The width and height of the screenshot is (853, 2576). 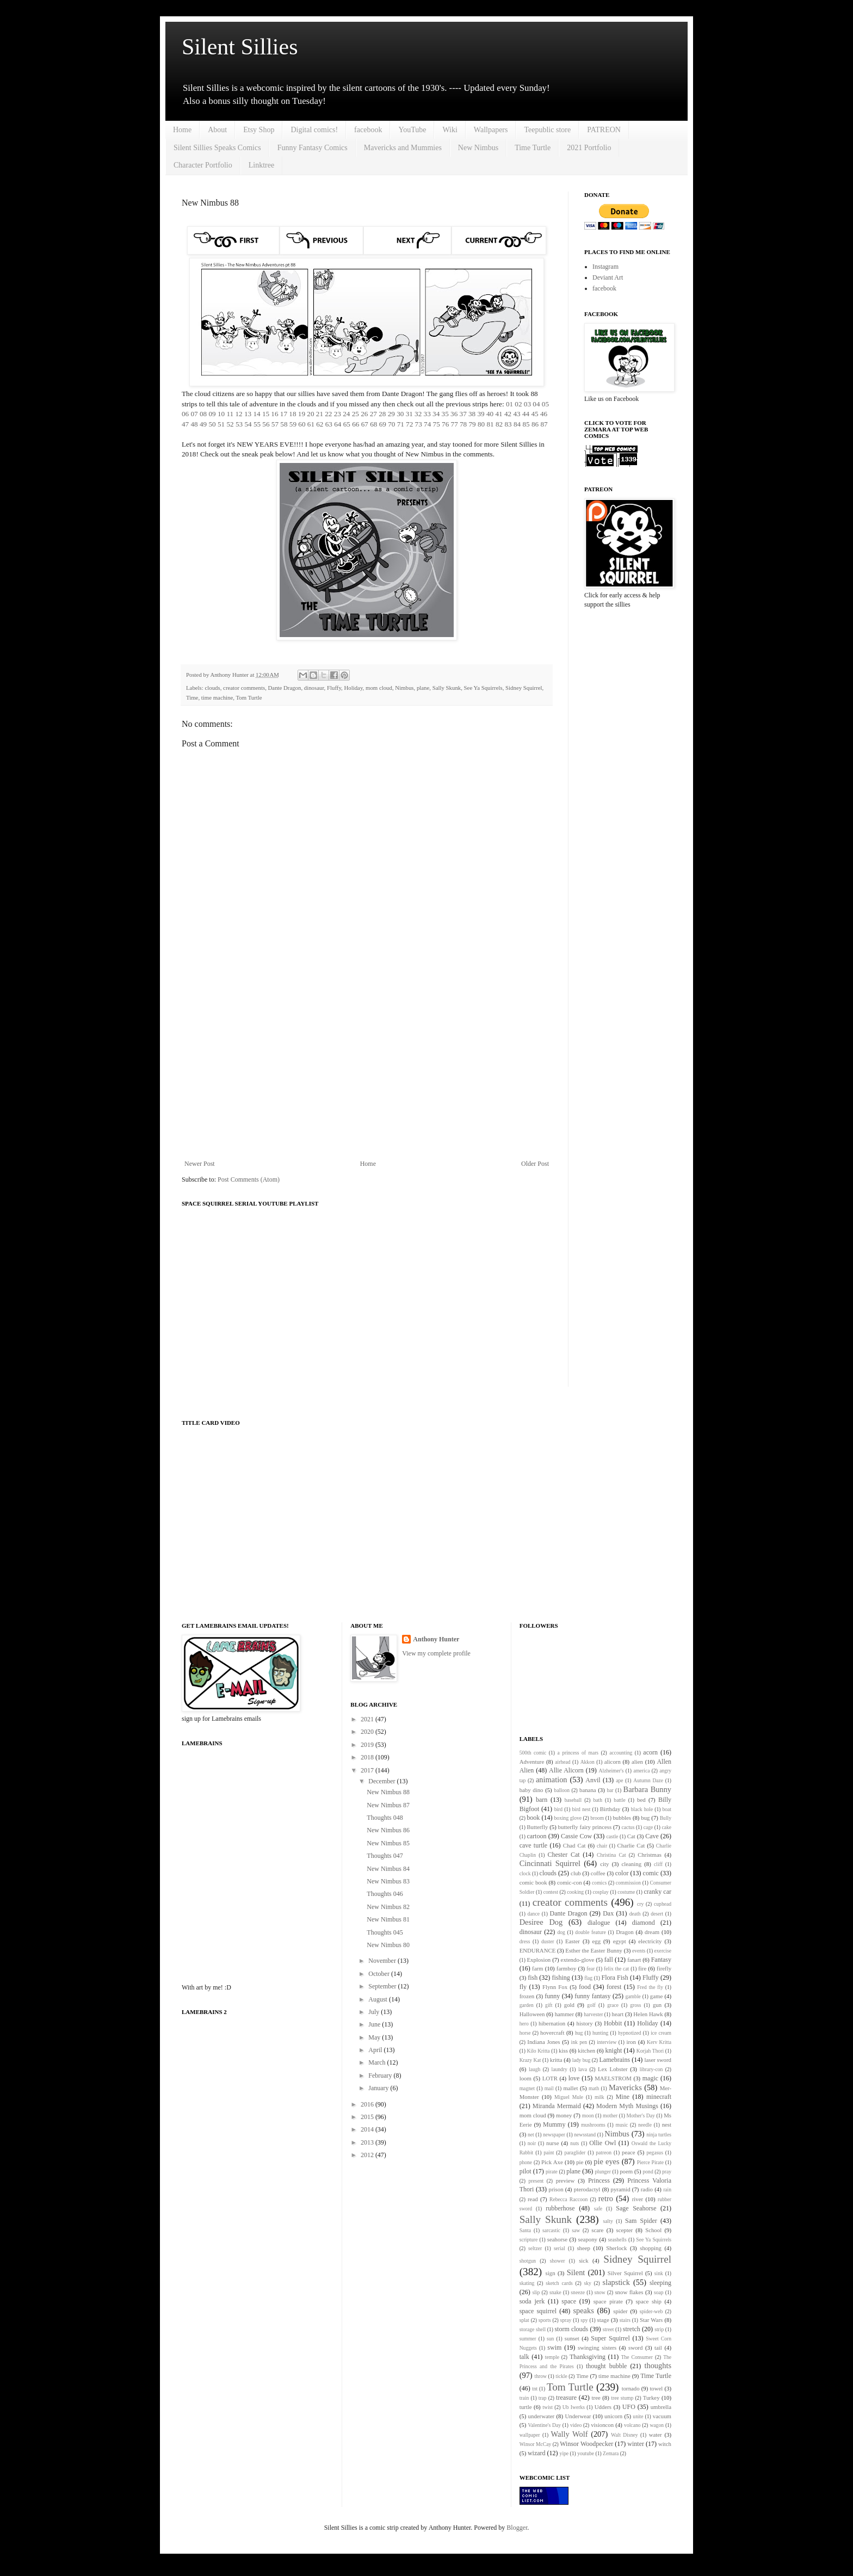 I want to click on clock, so click(x=525, y=1873).